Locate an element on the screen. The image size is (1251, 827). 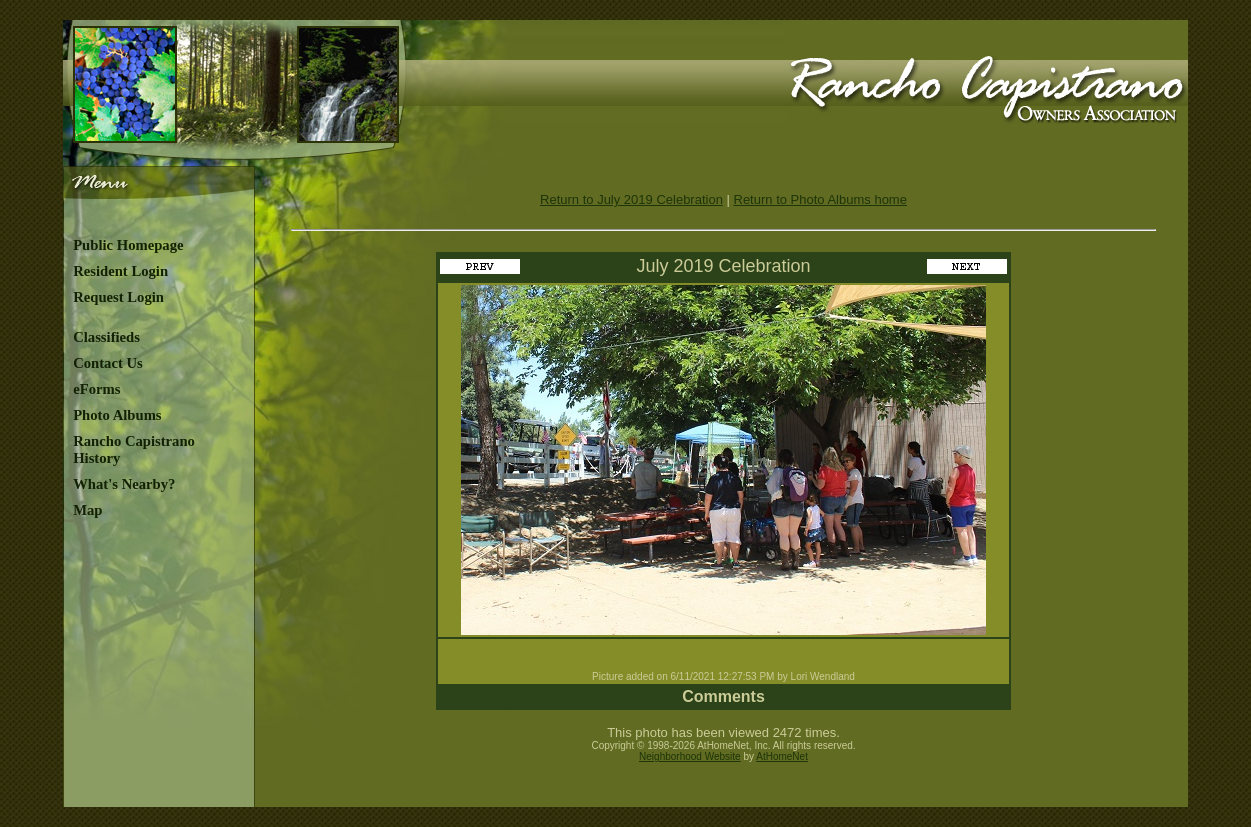
AtHomeNet is located at coordinates (782, 756).